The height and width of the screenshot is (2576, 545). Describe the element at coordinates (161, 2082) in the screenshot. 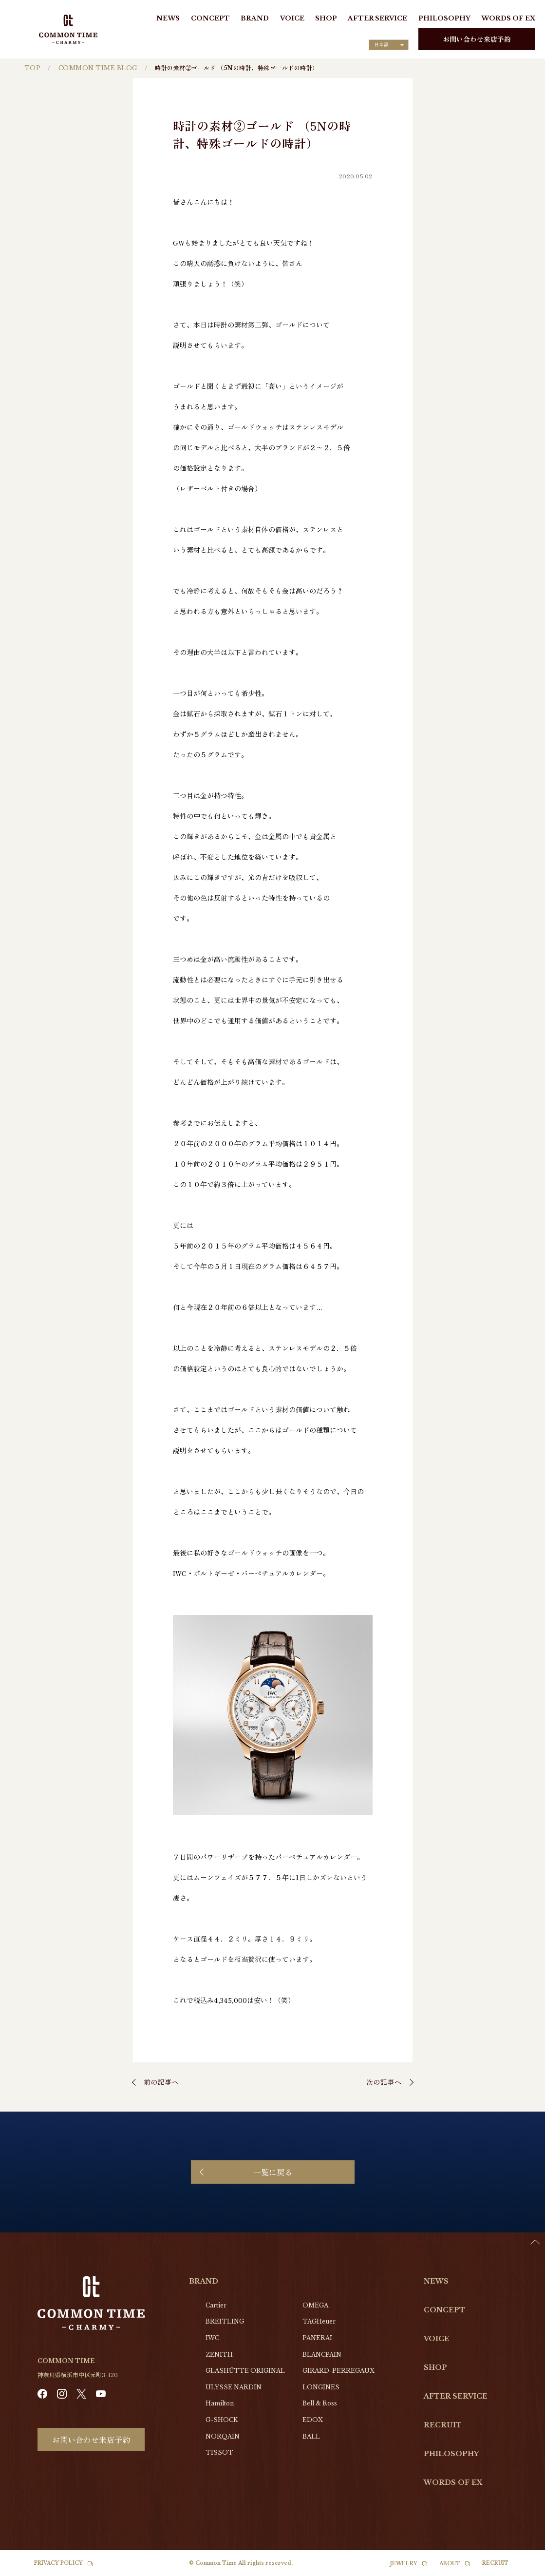

I see `前の記事へ` at that location.